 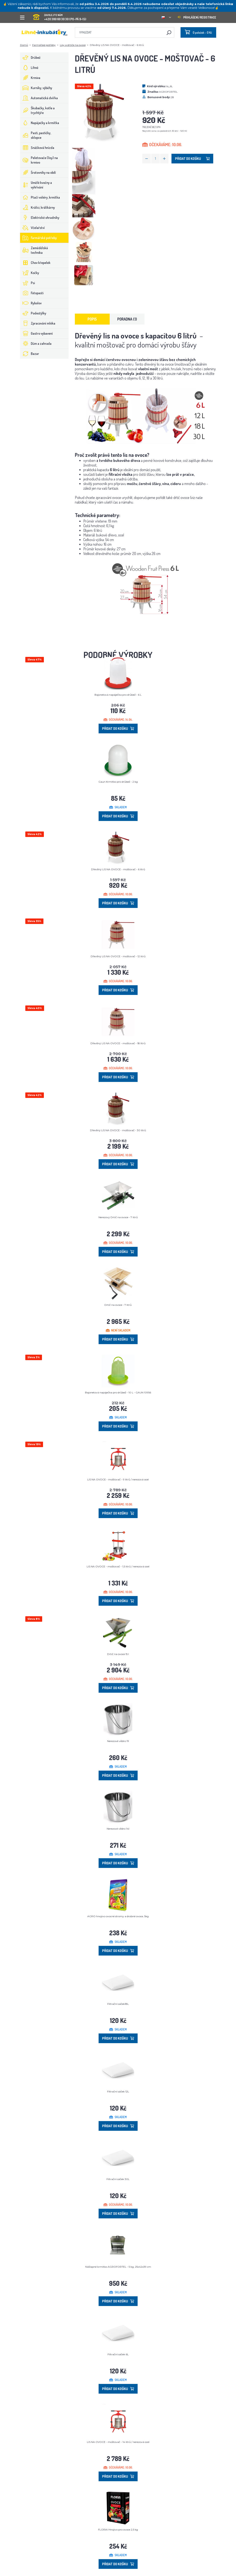 I want to click on Včelařství, so click(x=32, y=227).